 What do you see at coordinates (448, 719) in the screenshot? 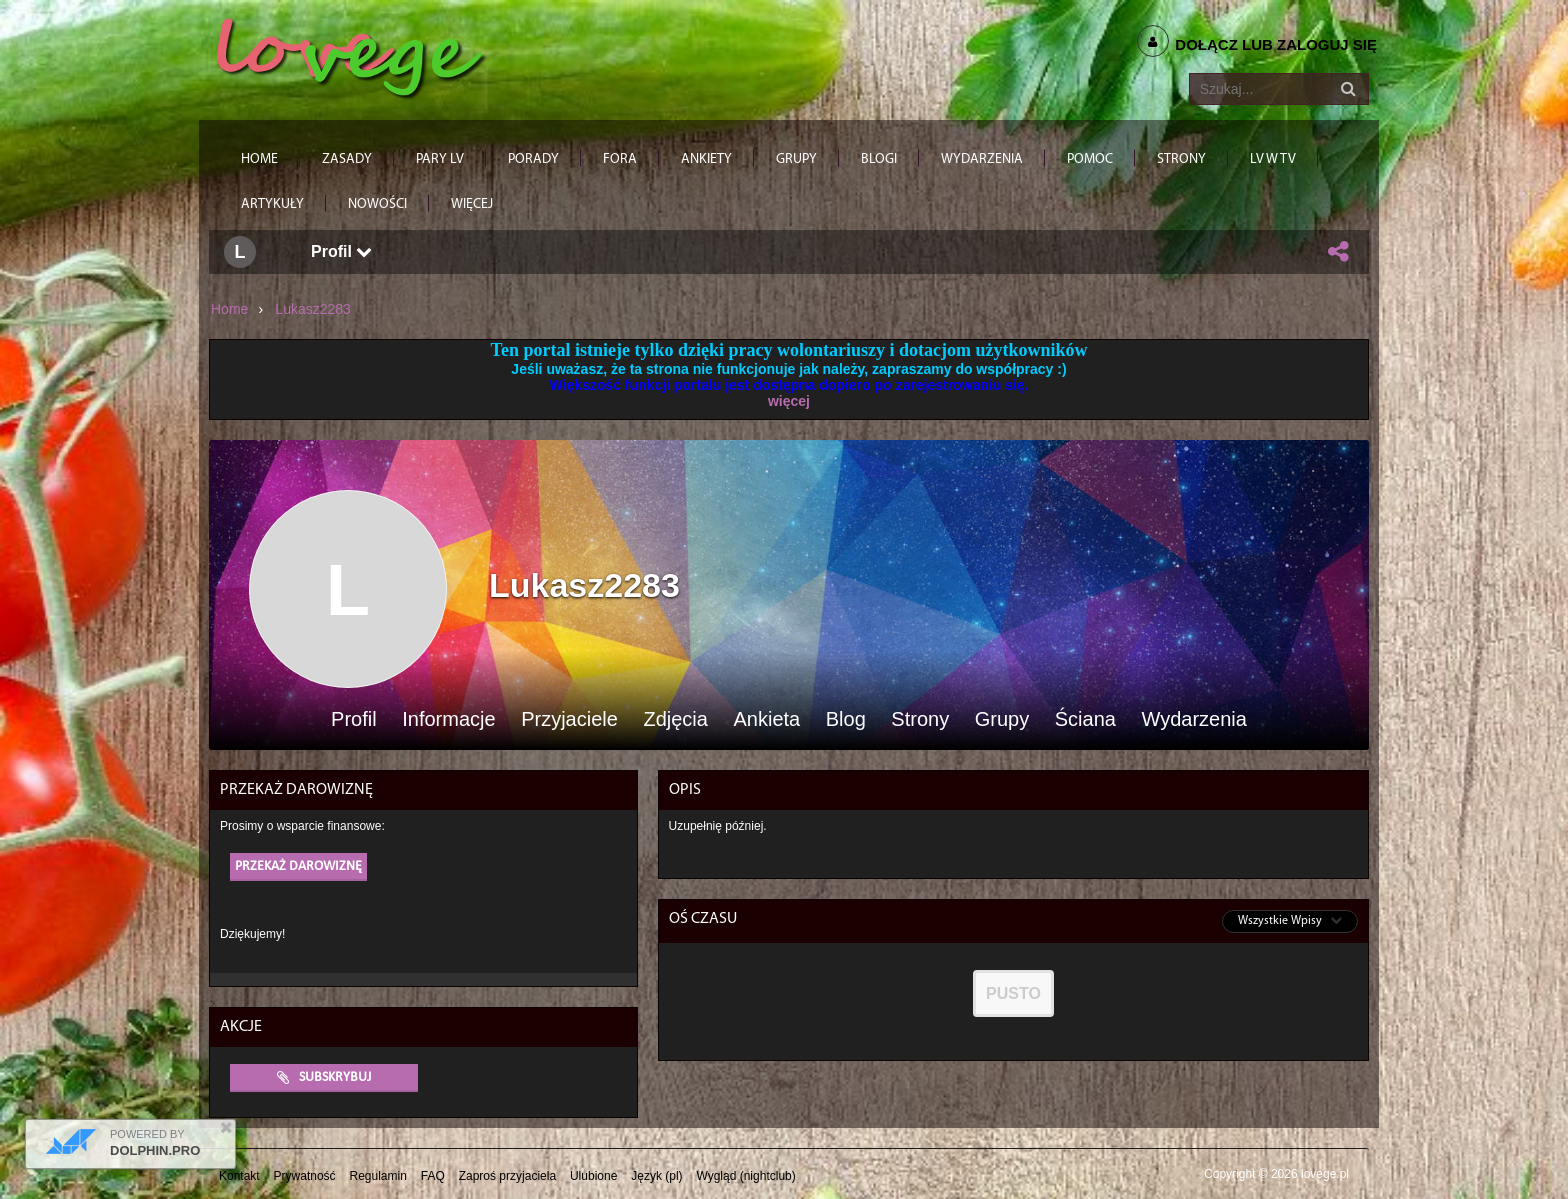
I see `Informacje` at bounding box center [448, 719].